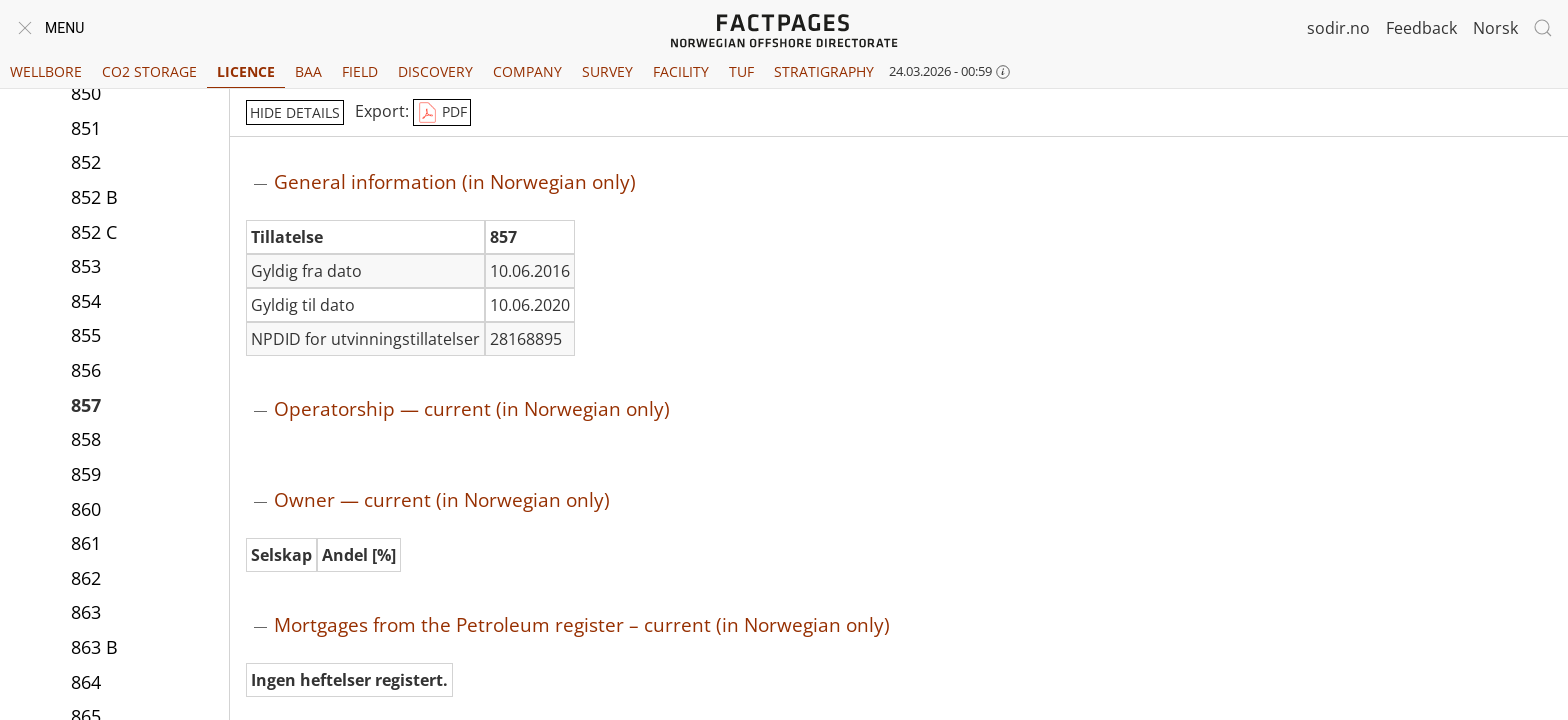 This screenshot has height=720, width=1568. I want to click on Facility, so click(681, 71).